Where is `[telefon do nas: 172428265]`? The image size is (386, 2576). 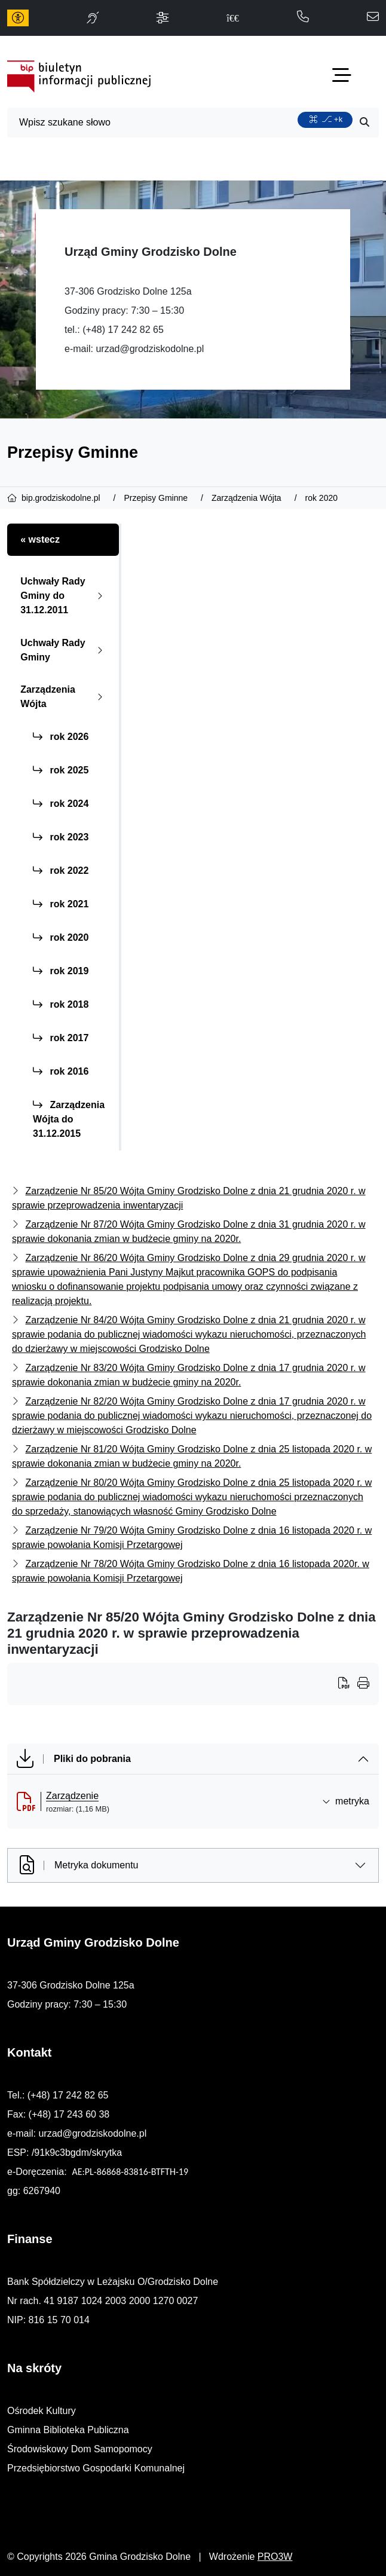 [telefon do nas: 172428265] is located at coordinates (303, 18).